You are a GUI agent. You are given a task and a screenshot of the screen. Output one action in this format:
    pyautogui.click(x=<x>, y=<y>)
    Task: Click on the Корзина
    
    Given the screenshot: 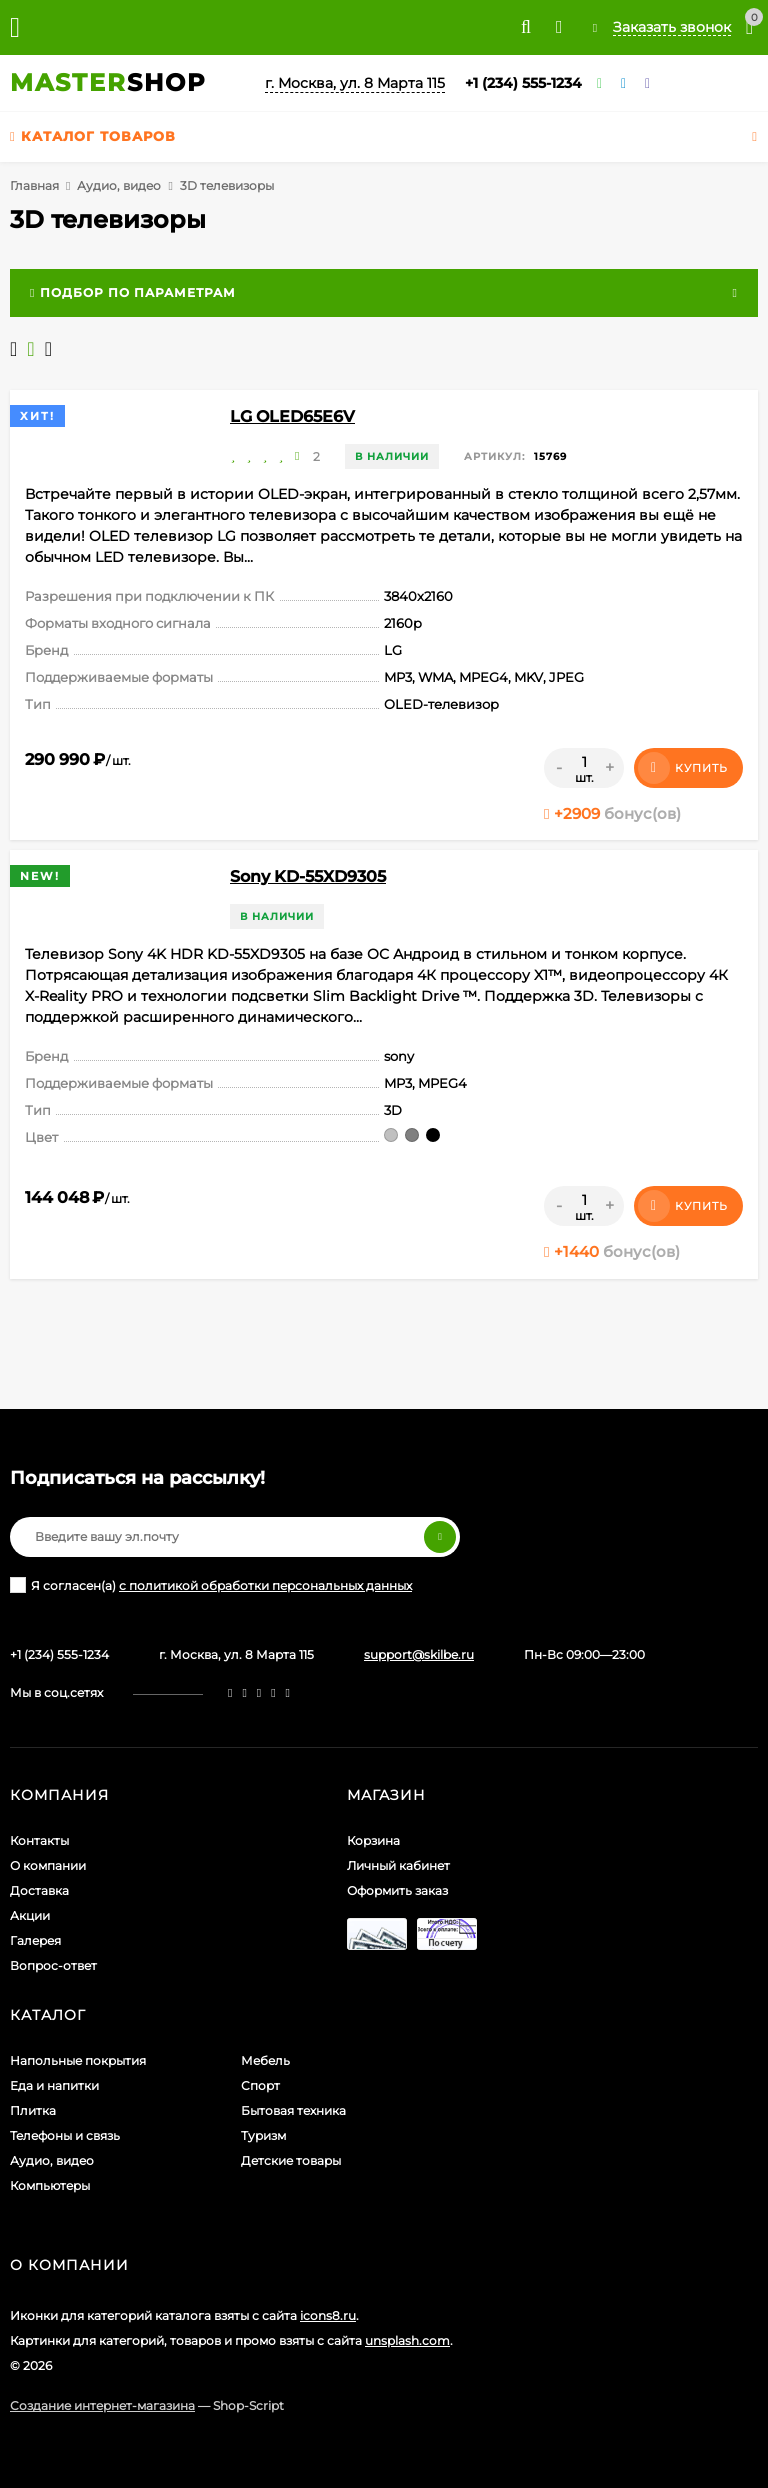 What is the action you would take?
    pyautogui.click(x=373, y=1840)
    